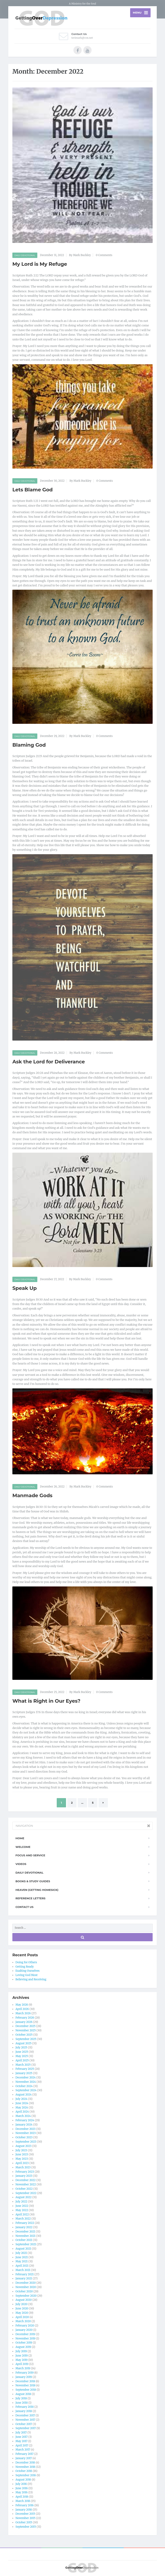  Describe the element at coordinates (23, 2347) in the screenshot. I see `August 2019` at that location.